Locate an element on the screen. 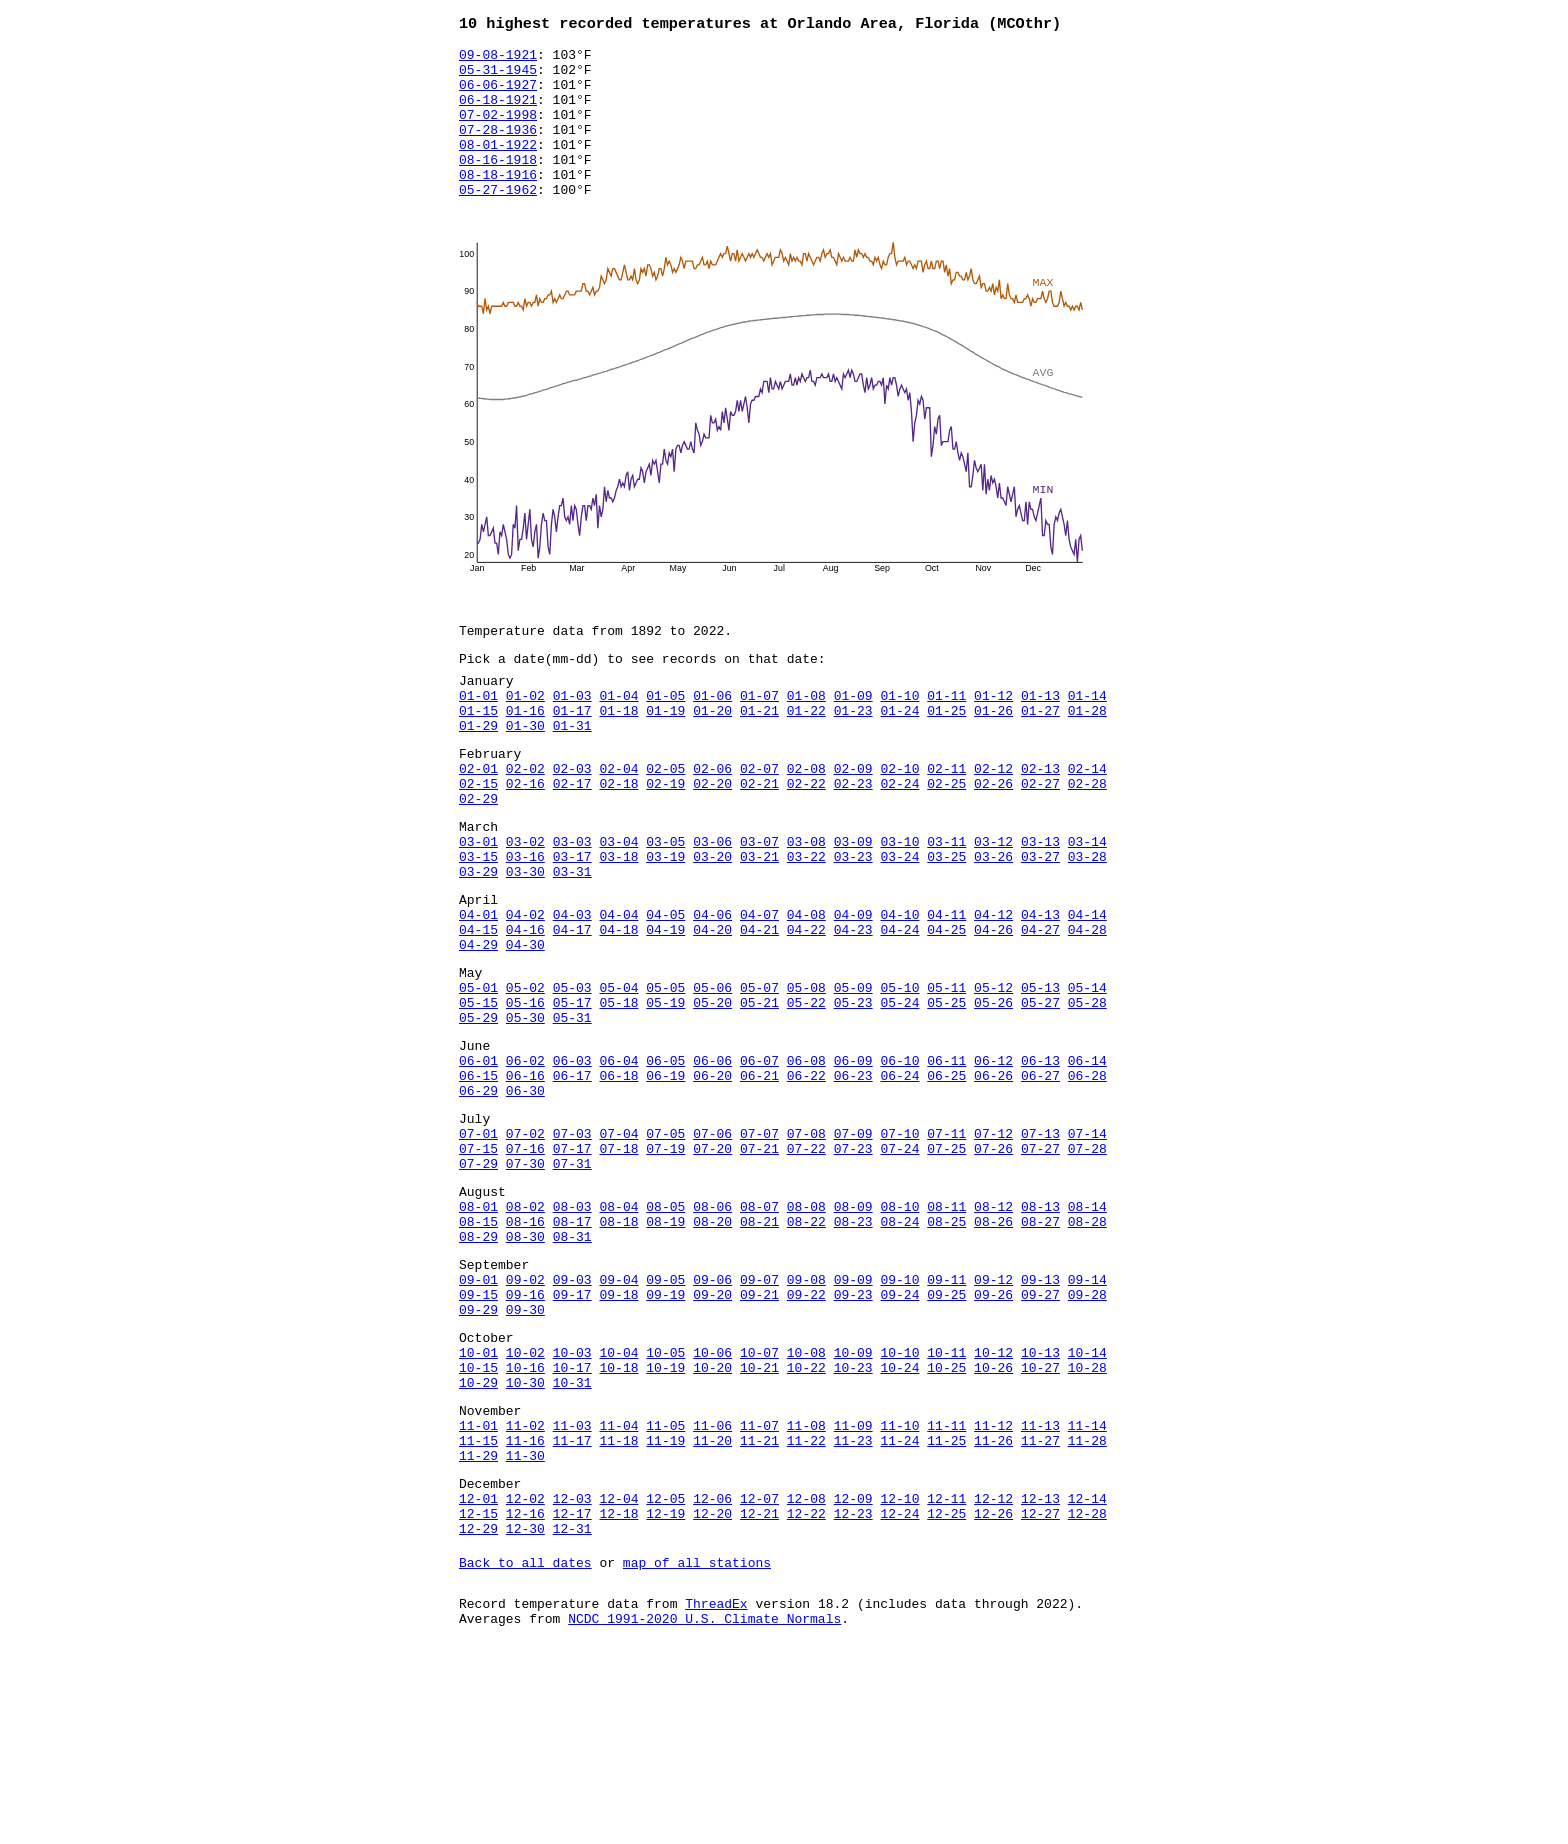  11-04 is located at coordinates (618, 1589).